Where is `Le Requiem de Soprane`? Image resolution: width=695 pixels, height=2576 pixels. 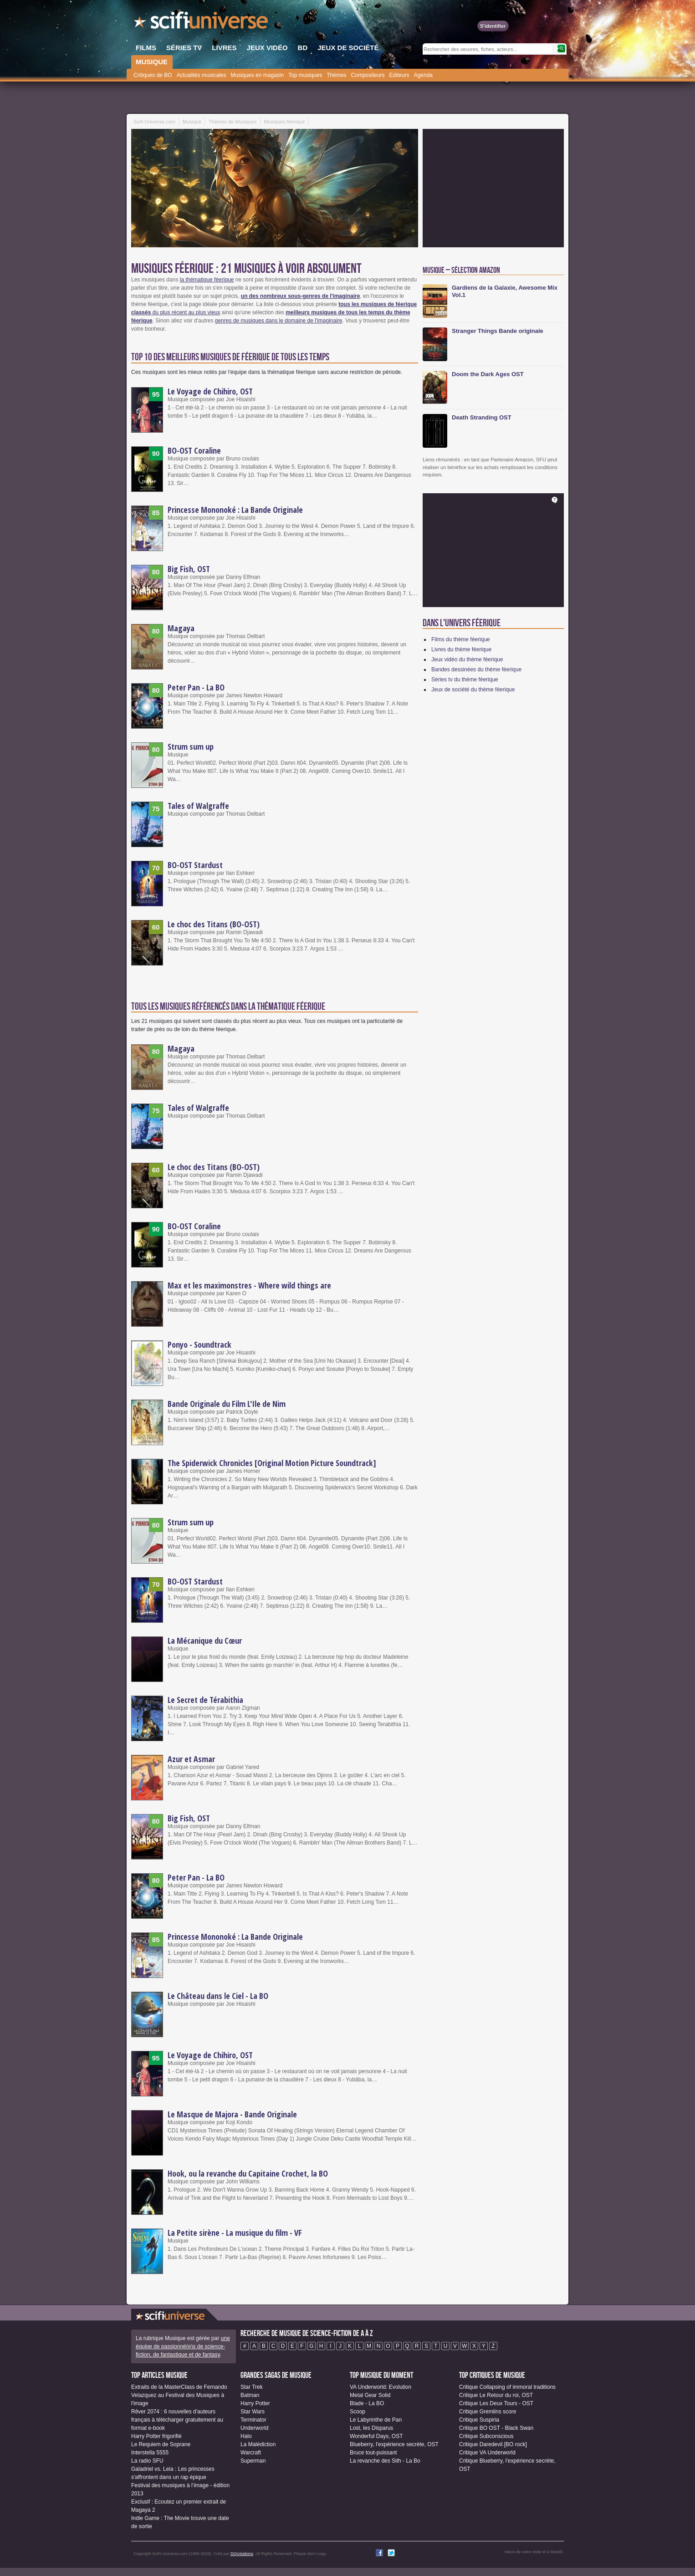 Le Requiem de Soprane is located at coordinates (160, 2444).